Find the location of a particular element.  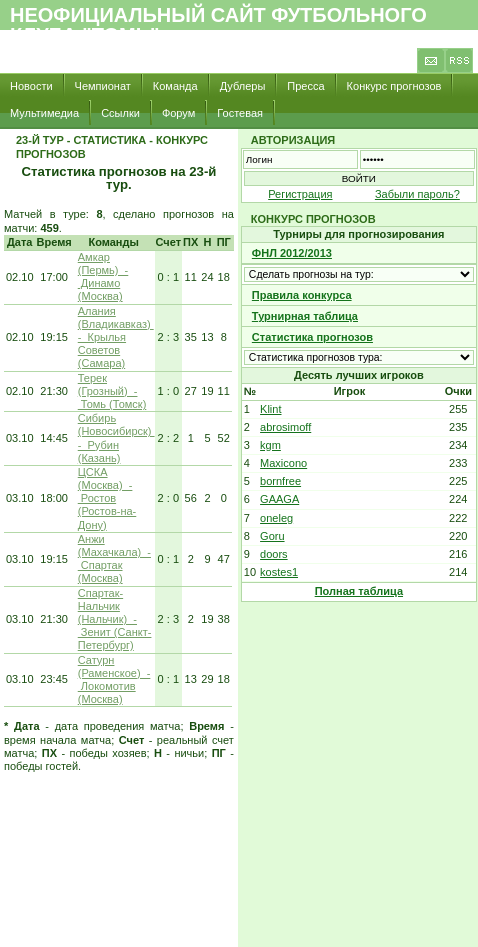

ФНЛ 2012/2013 is located at coordinates (292, 253).